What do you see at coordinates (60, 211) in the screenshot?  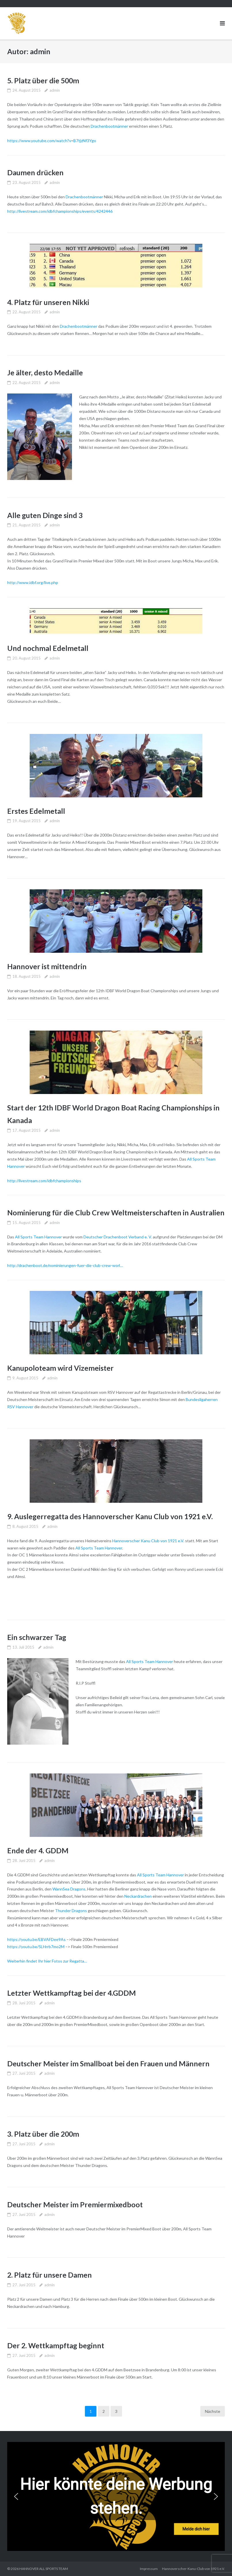 I see `http://livestream.com/idbfchampionships/events/4242446` at bounding box center [60, 211].